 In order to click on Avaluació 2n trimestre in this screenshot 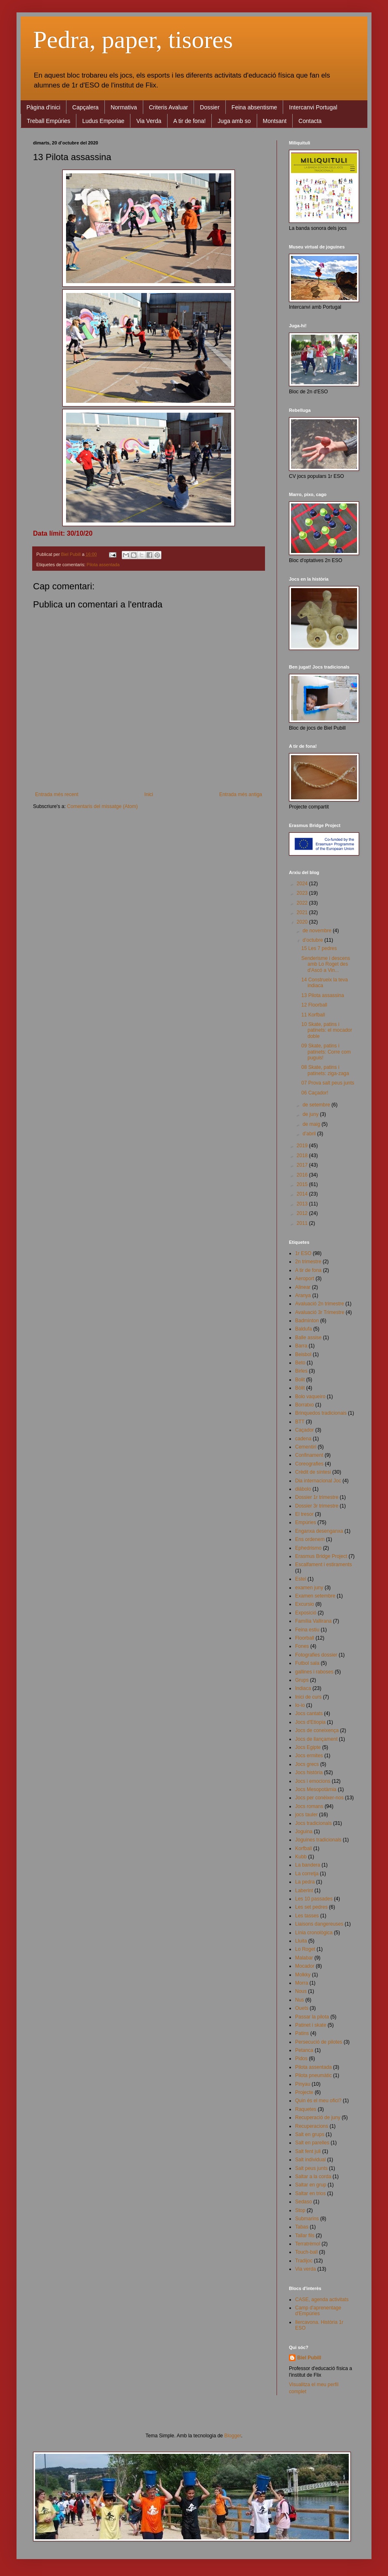, I will do `click(319, 1304)`.